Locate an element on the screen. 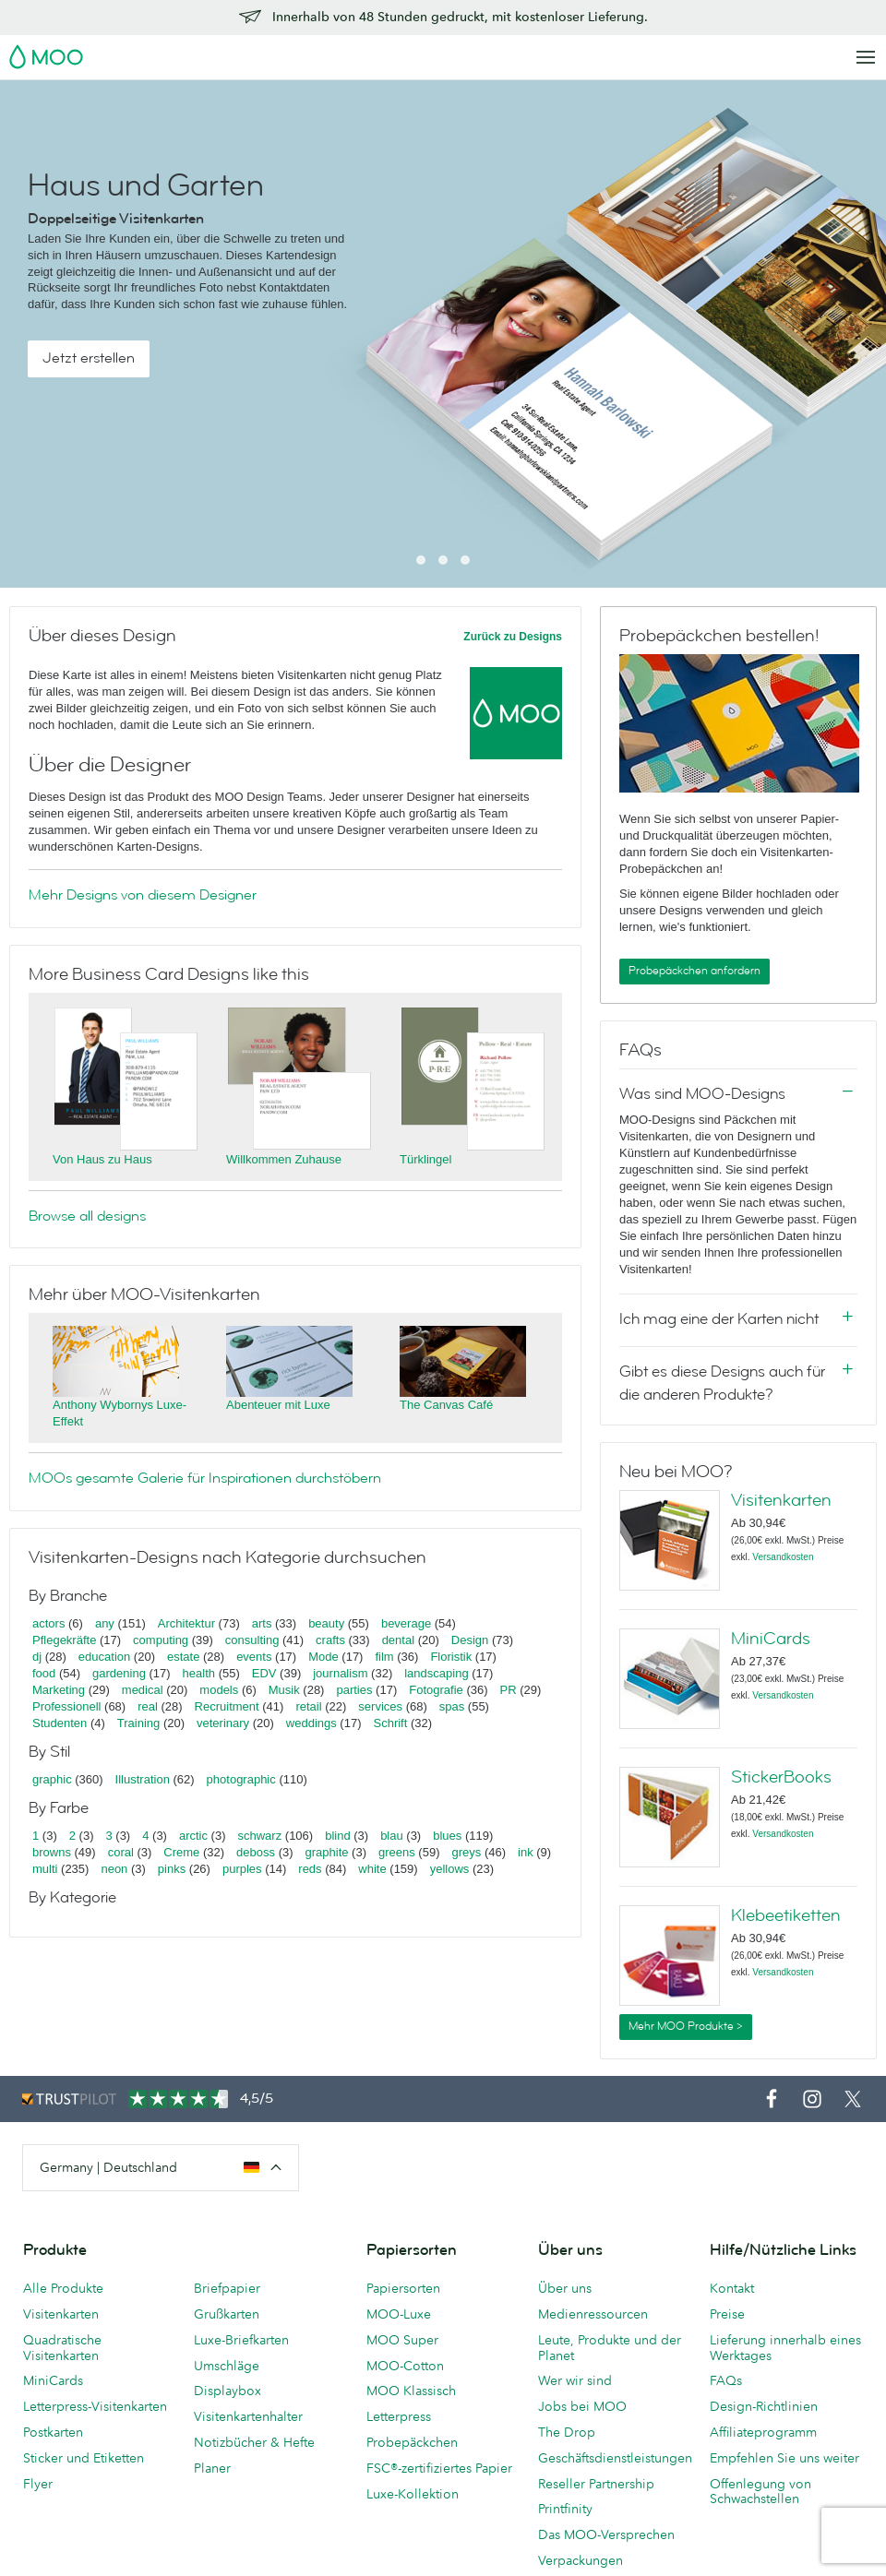  Professionell is located at coordinates (66, 1706).